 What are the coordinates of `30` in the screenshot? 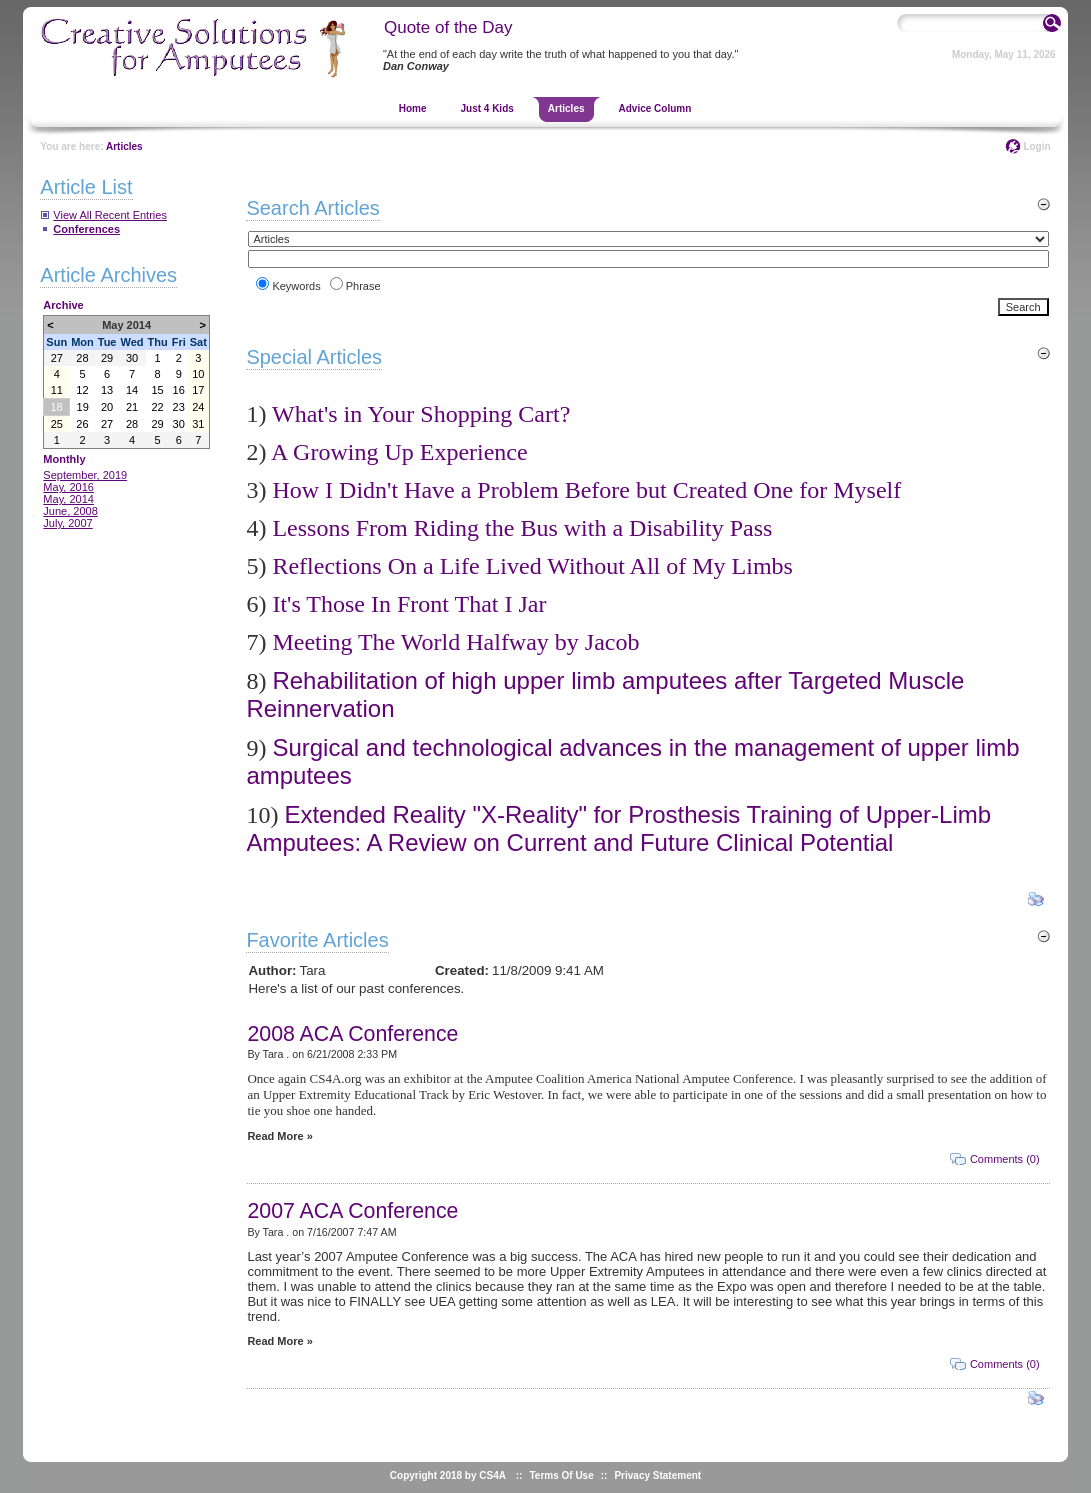 It's located at (132, 358).